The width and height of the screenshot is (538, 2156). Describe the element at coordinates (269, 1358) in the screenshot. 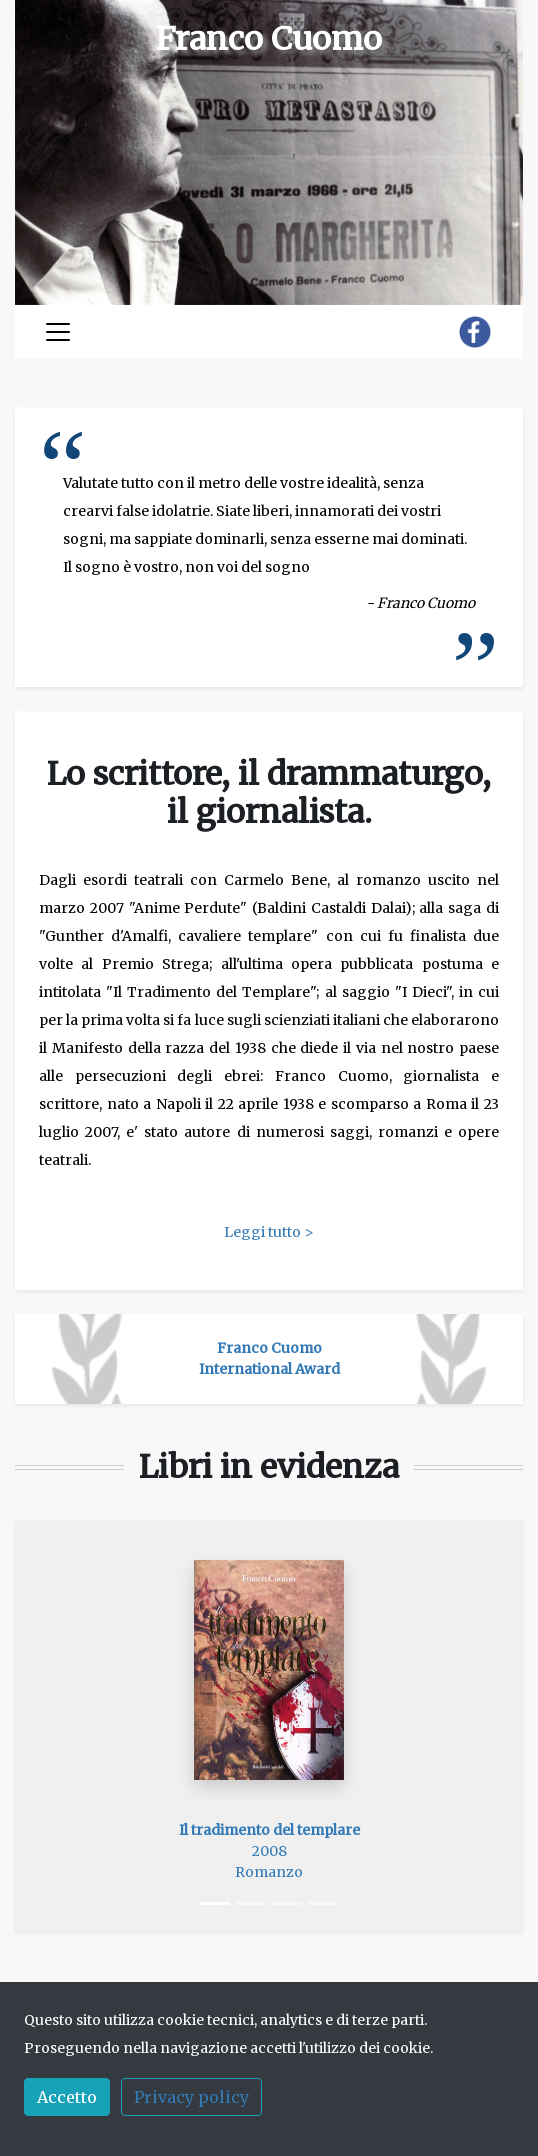

I see `Franco Cuomo International Award` at that location.